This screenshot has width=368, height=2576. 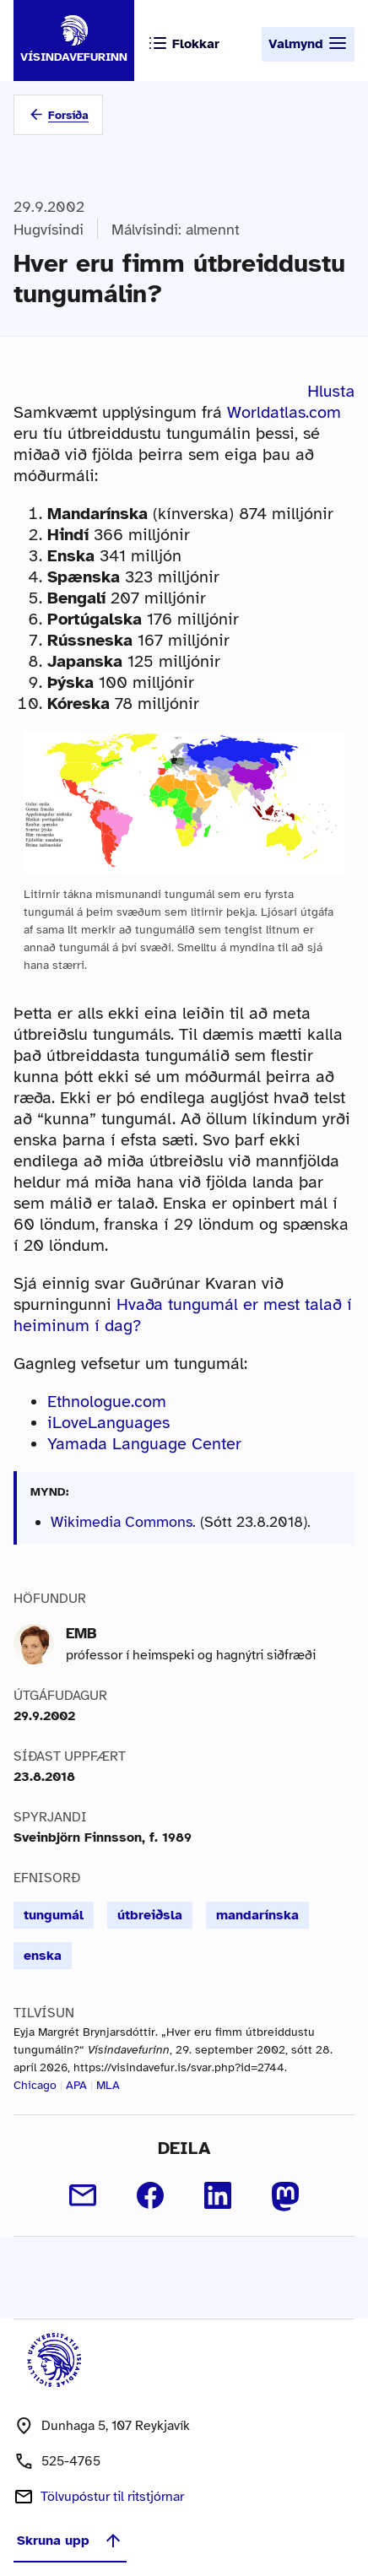 I want to click on enska, so click(x=43, y=1955).